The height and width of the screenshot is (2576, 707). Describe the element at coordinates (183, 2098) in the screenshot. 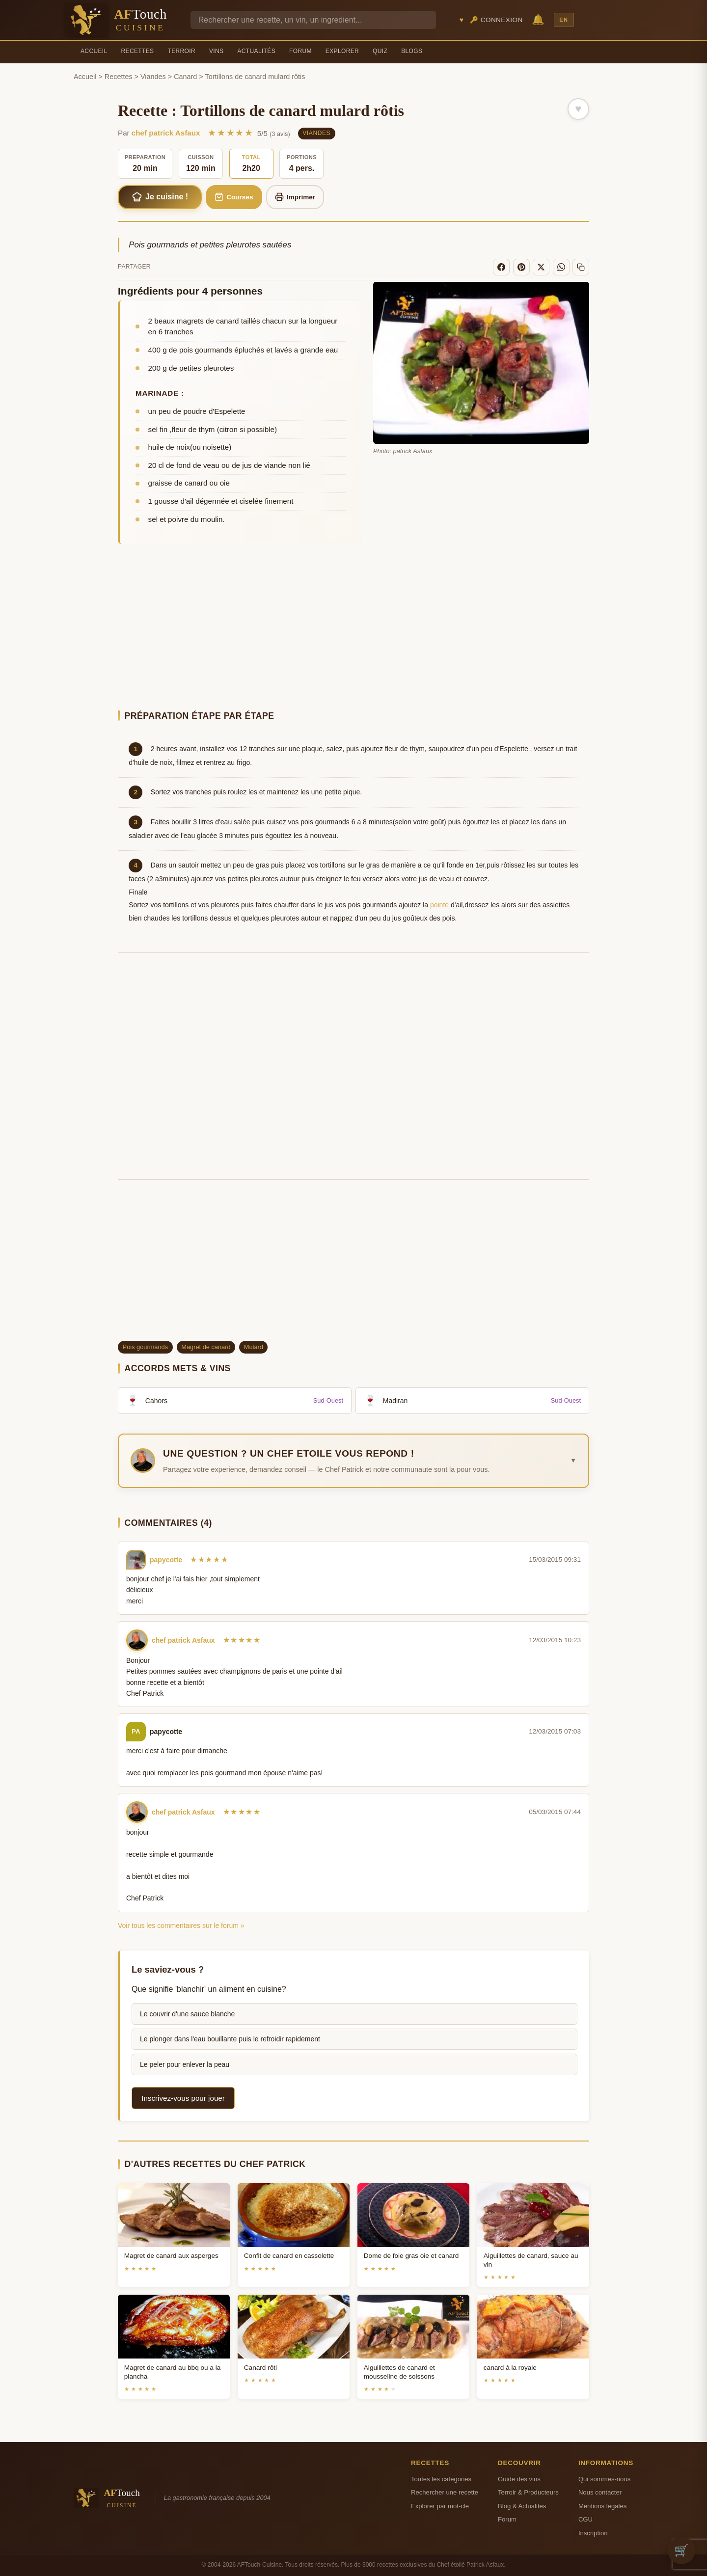

I see `Inscrivez-vous pour jouer` at that location.